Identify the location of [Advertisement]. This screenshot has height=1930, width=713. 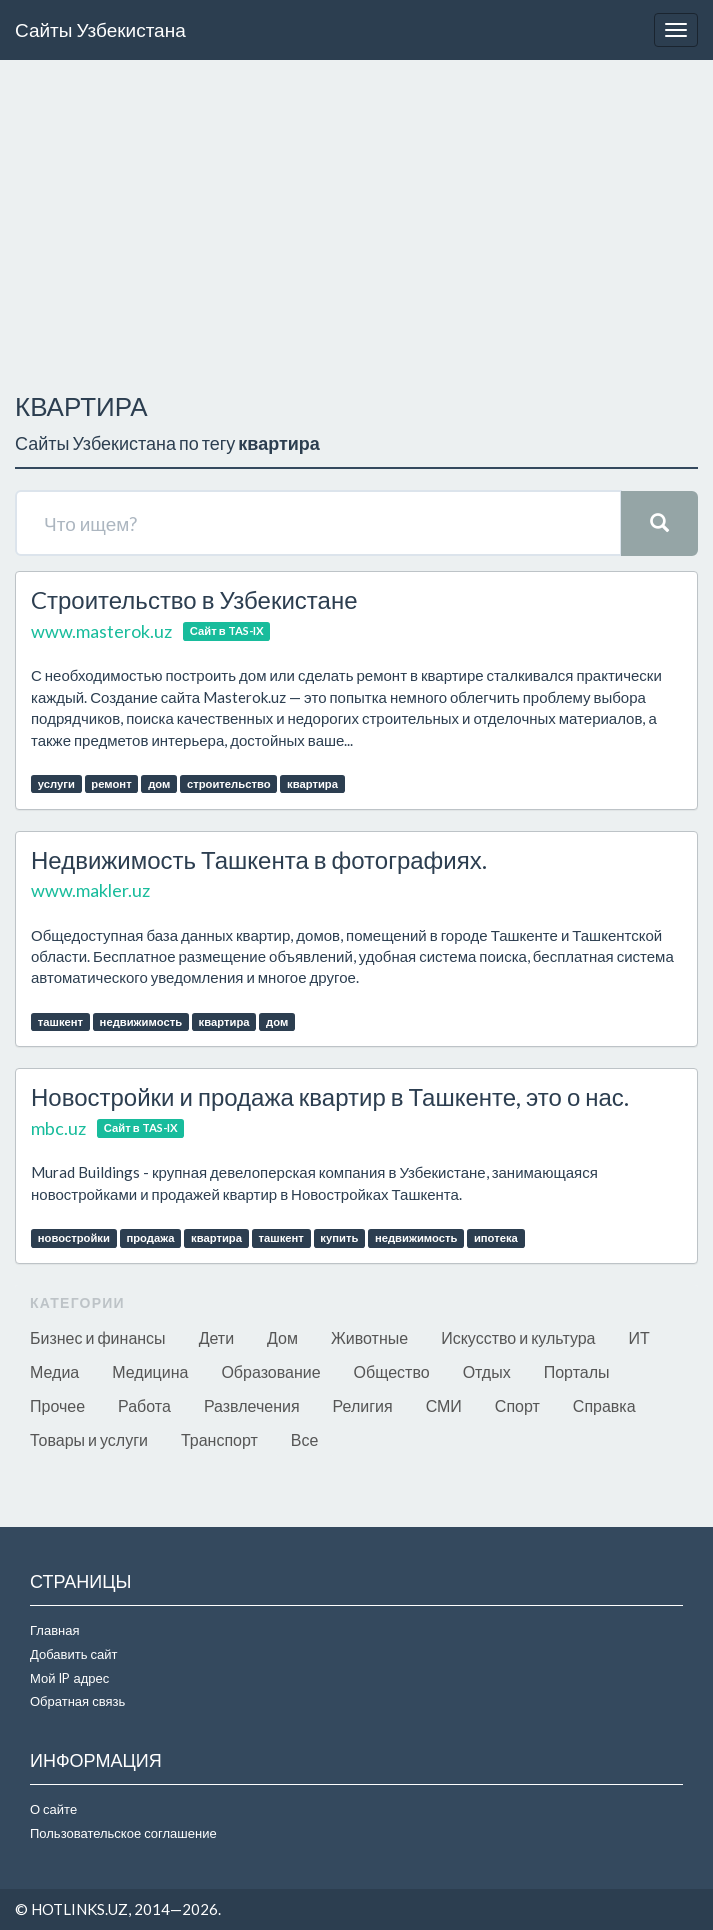
(356, 221).